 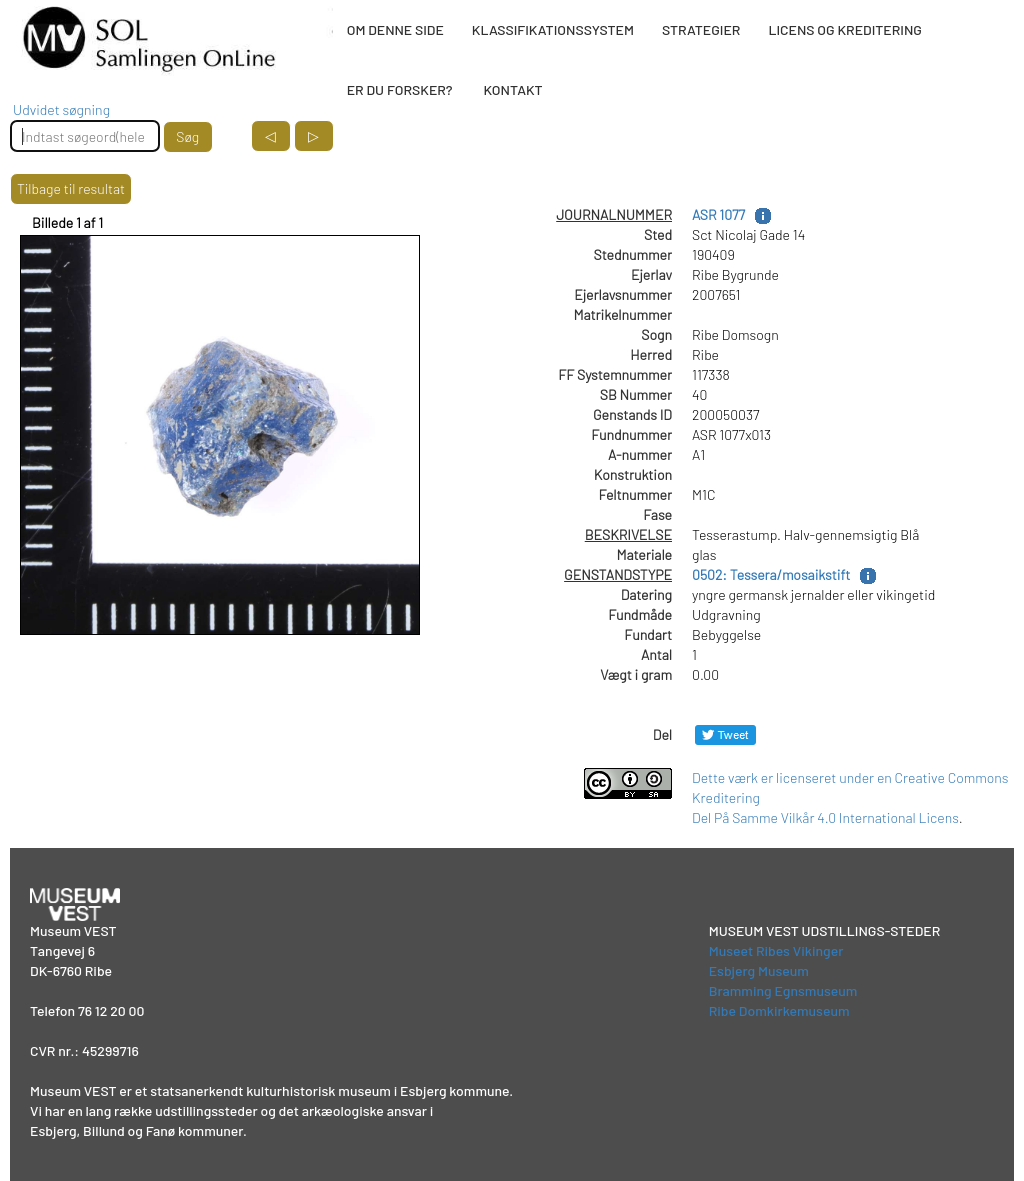 What do you see at coordinates (512, 89) in the screenshot?
I see `KONTAKT` at bounding box center [512, 89].